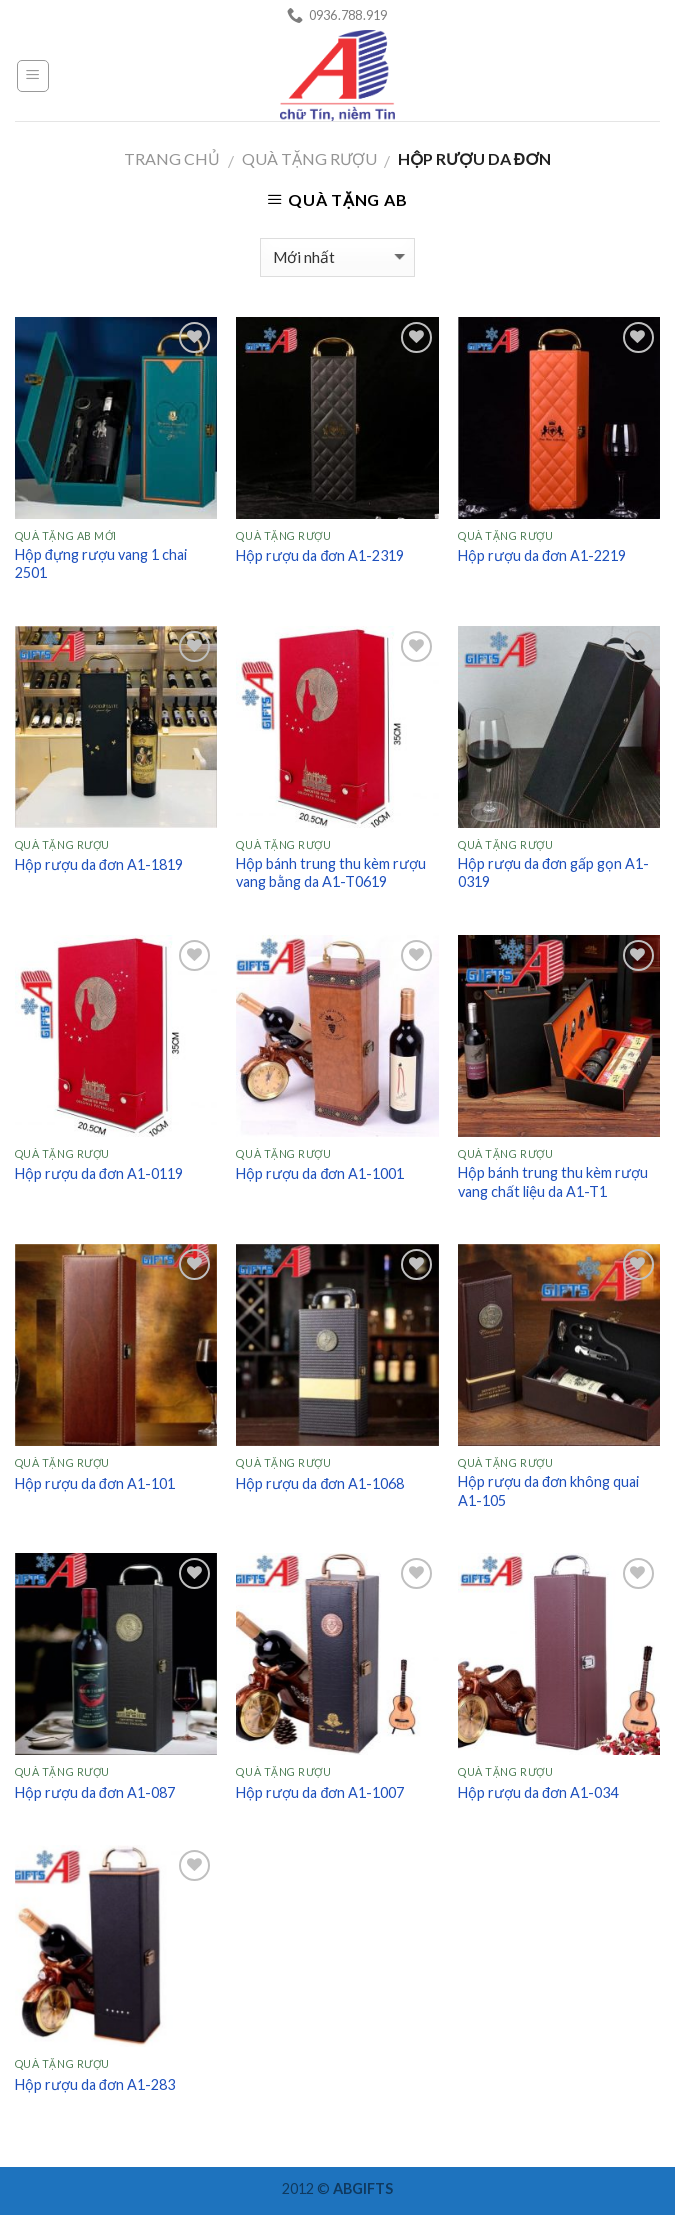  What do you see at coordinates (95, 1483) in the screenshot?
I see `Hộp rượu da đơn A1-101` at bounding box center [95, 1483].